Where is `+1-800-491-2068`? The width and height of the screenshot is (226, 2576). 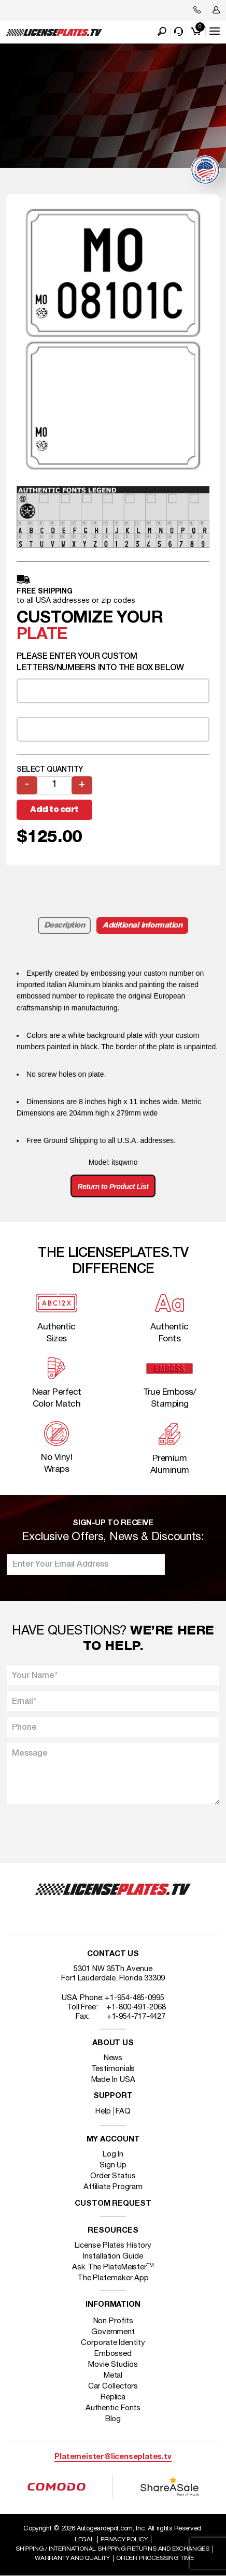
+1-800-491-2068 is located at coordinates (136, 2007).